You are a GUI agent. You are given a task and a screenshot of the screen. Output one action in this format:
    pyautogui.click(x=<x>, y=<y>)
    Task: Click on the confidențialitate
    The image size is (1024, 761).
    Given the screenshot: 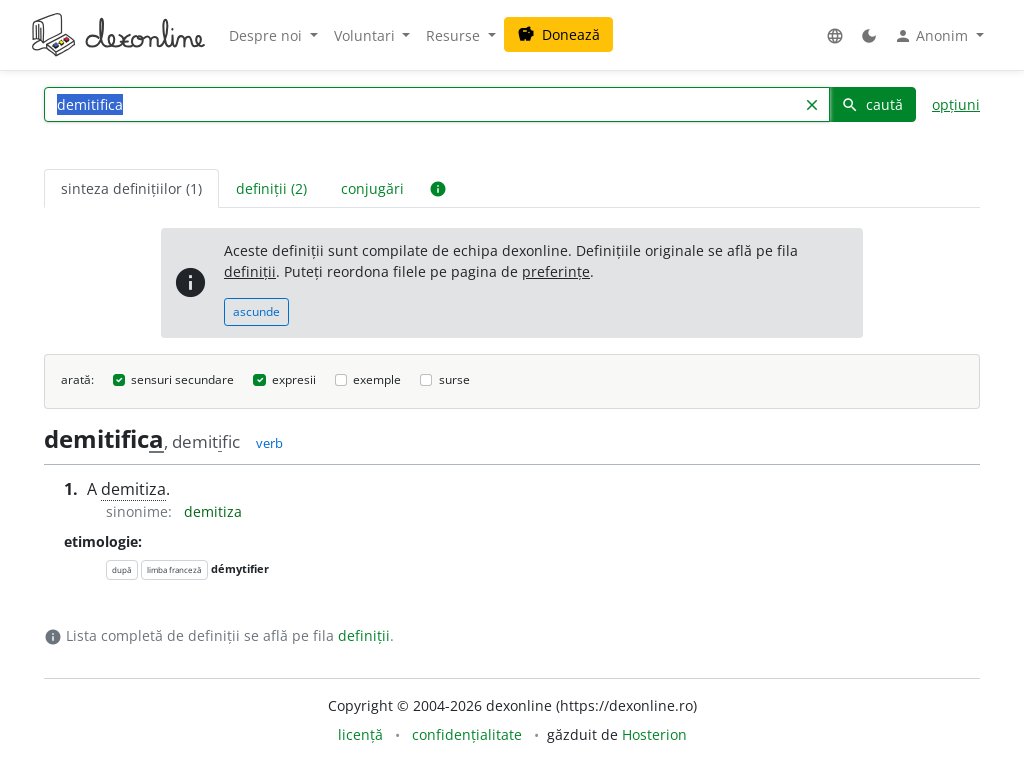 What is the action you would take?
    pyautogui.click(x=467, y=734)
    